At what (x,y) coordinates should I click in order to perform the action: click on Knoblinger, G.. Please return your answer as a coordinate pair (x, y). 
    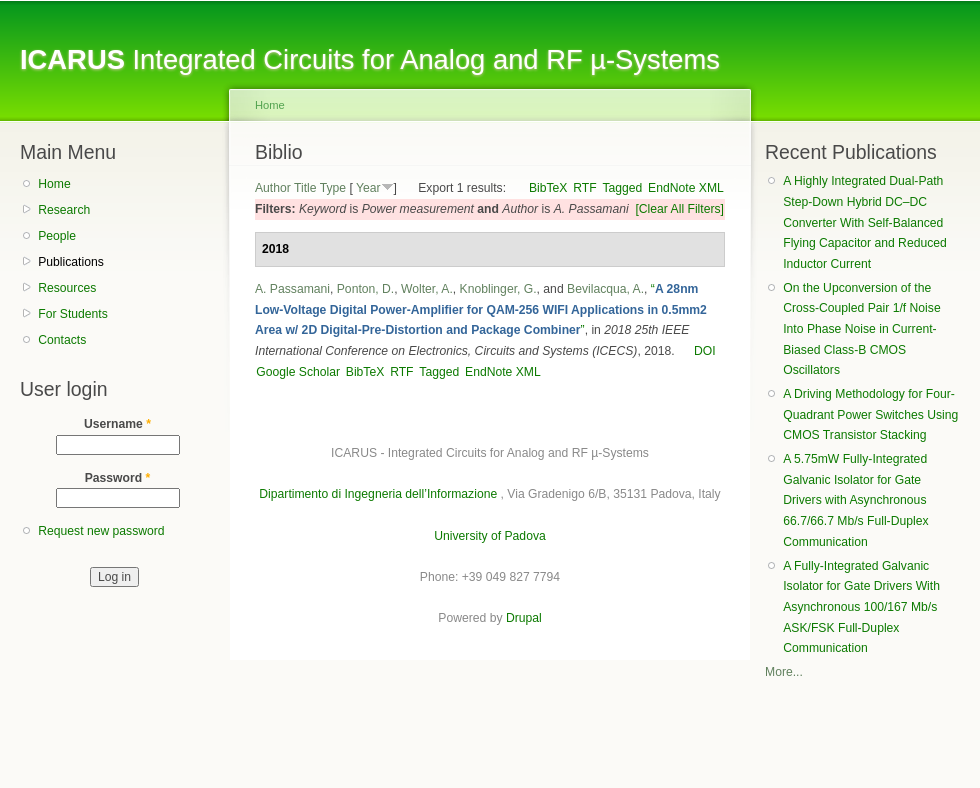
    Looking at the image, I should click on (498, 289).